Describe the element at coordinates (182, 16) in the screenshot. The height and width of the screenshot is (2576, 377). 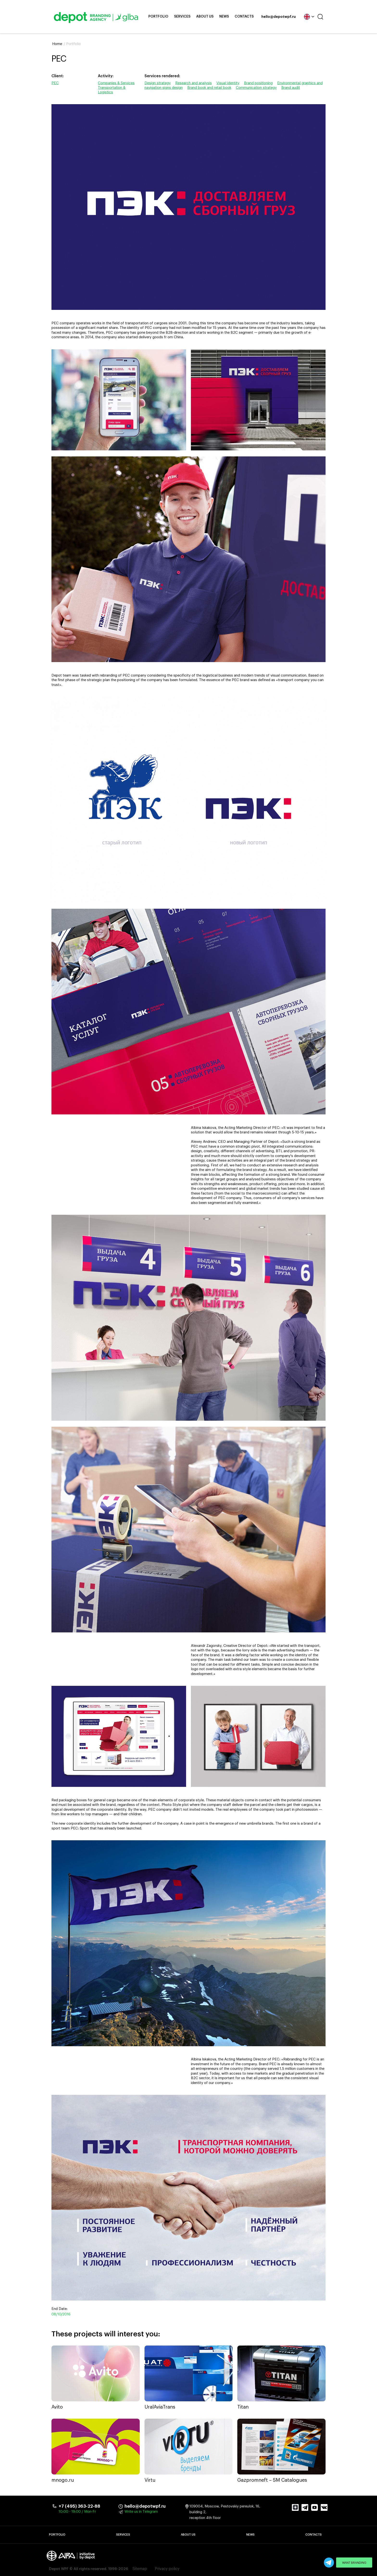
I see `Services` at that location.